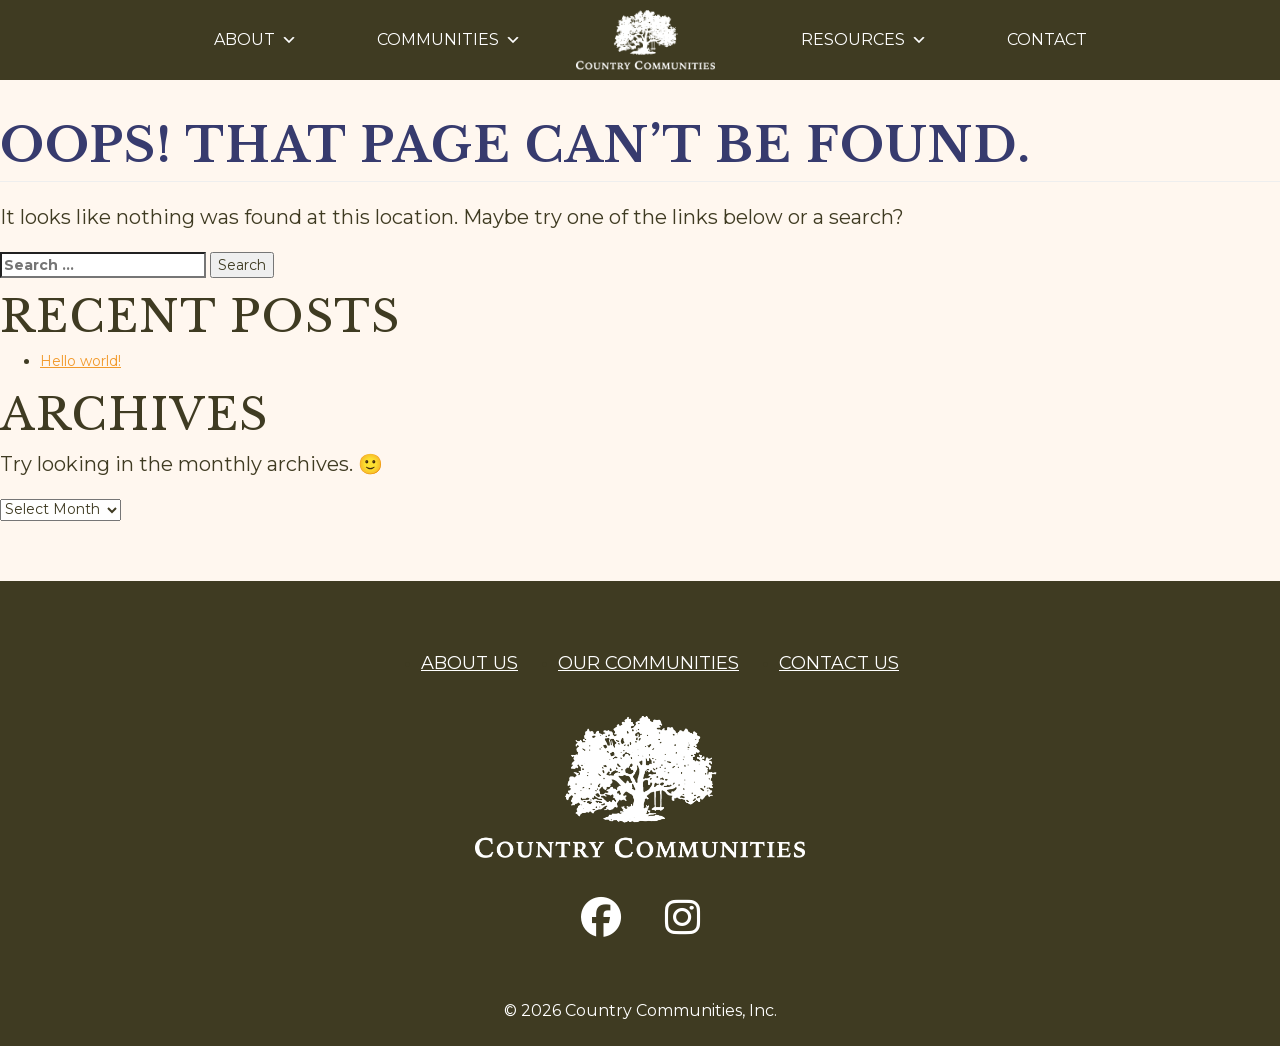 This screenshot has width=1280, height=1046. What do you see at coordinates (839, 663) in the screenshot?
I see `Contact Us` at bounding box center [839, 663].